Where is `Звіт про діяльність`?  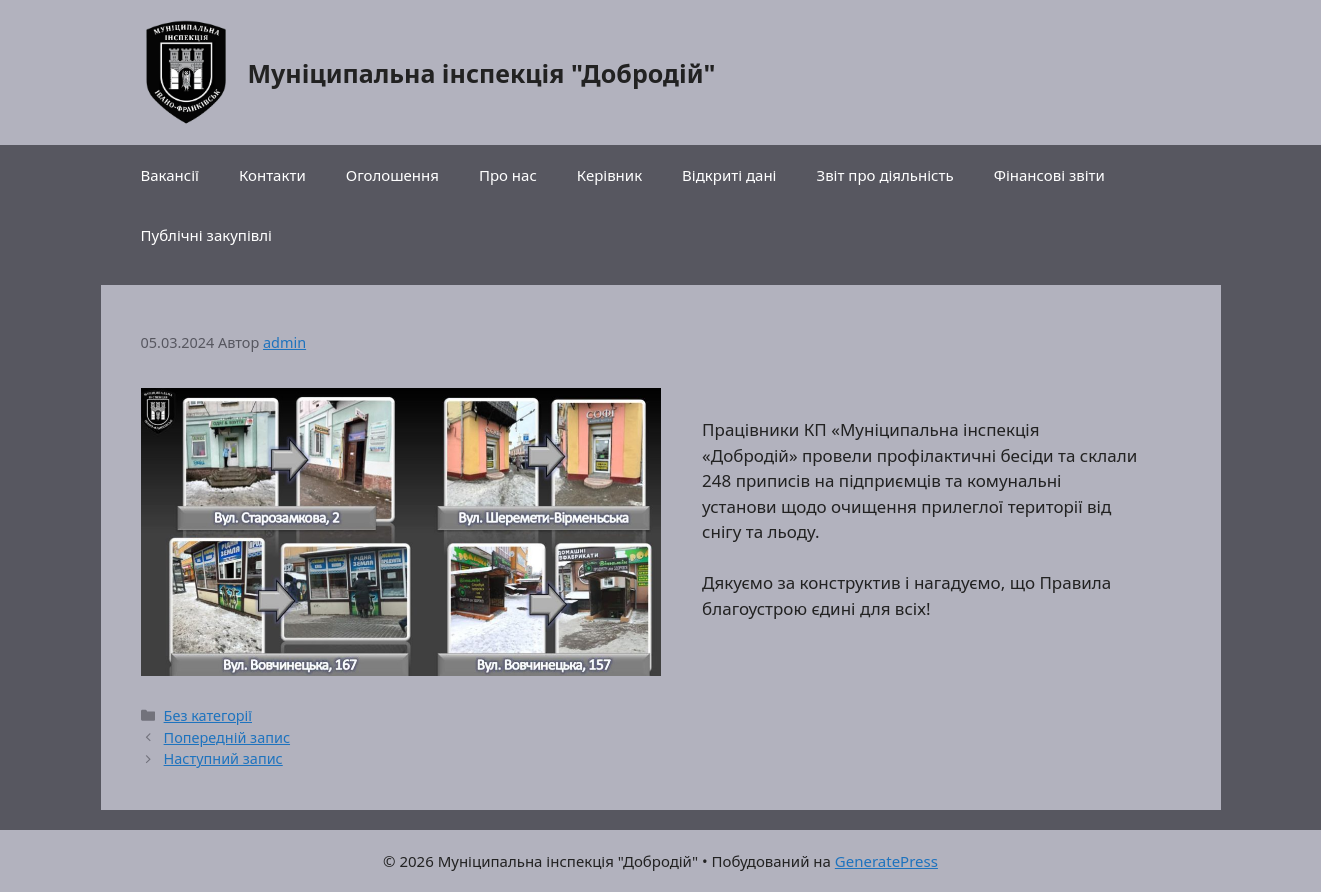
Звіт про діяльність is located at coordinates (885, 175).